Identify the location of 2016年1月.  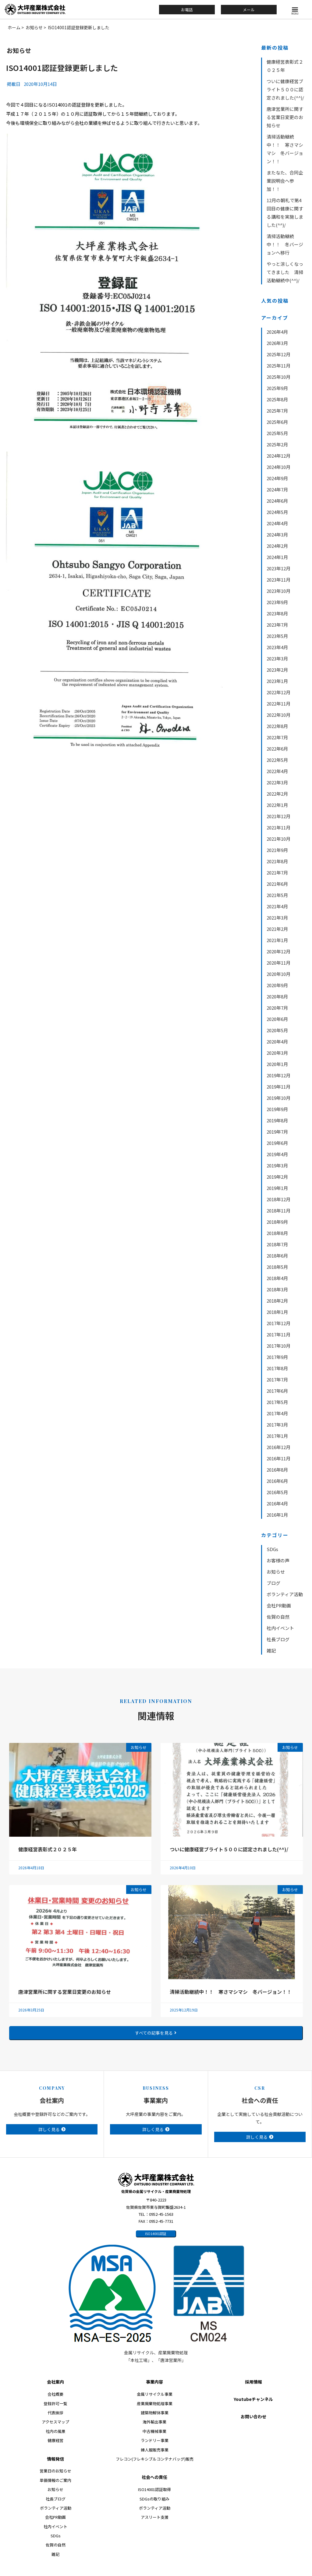
(277, 1514).